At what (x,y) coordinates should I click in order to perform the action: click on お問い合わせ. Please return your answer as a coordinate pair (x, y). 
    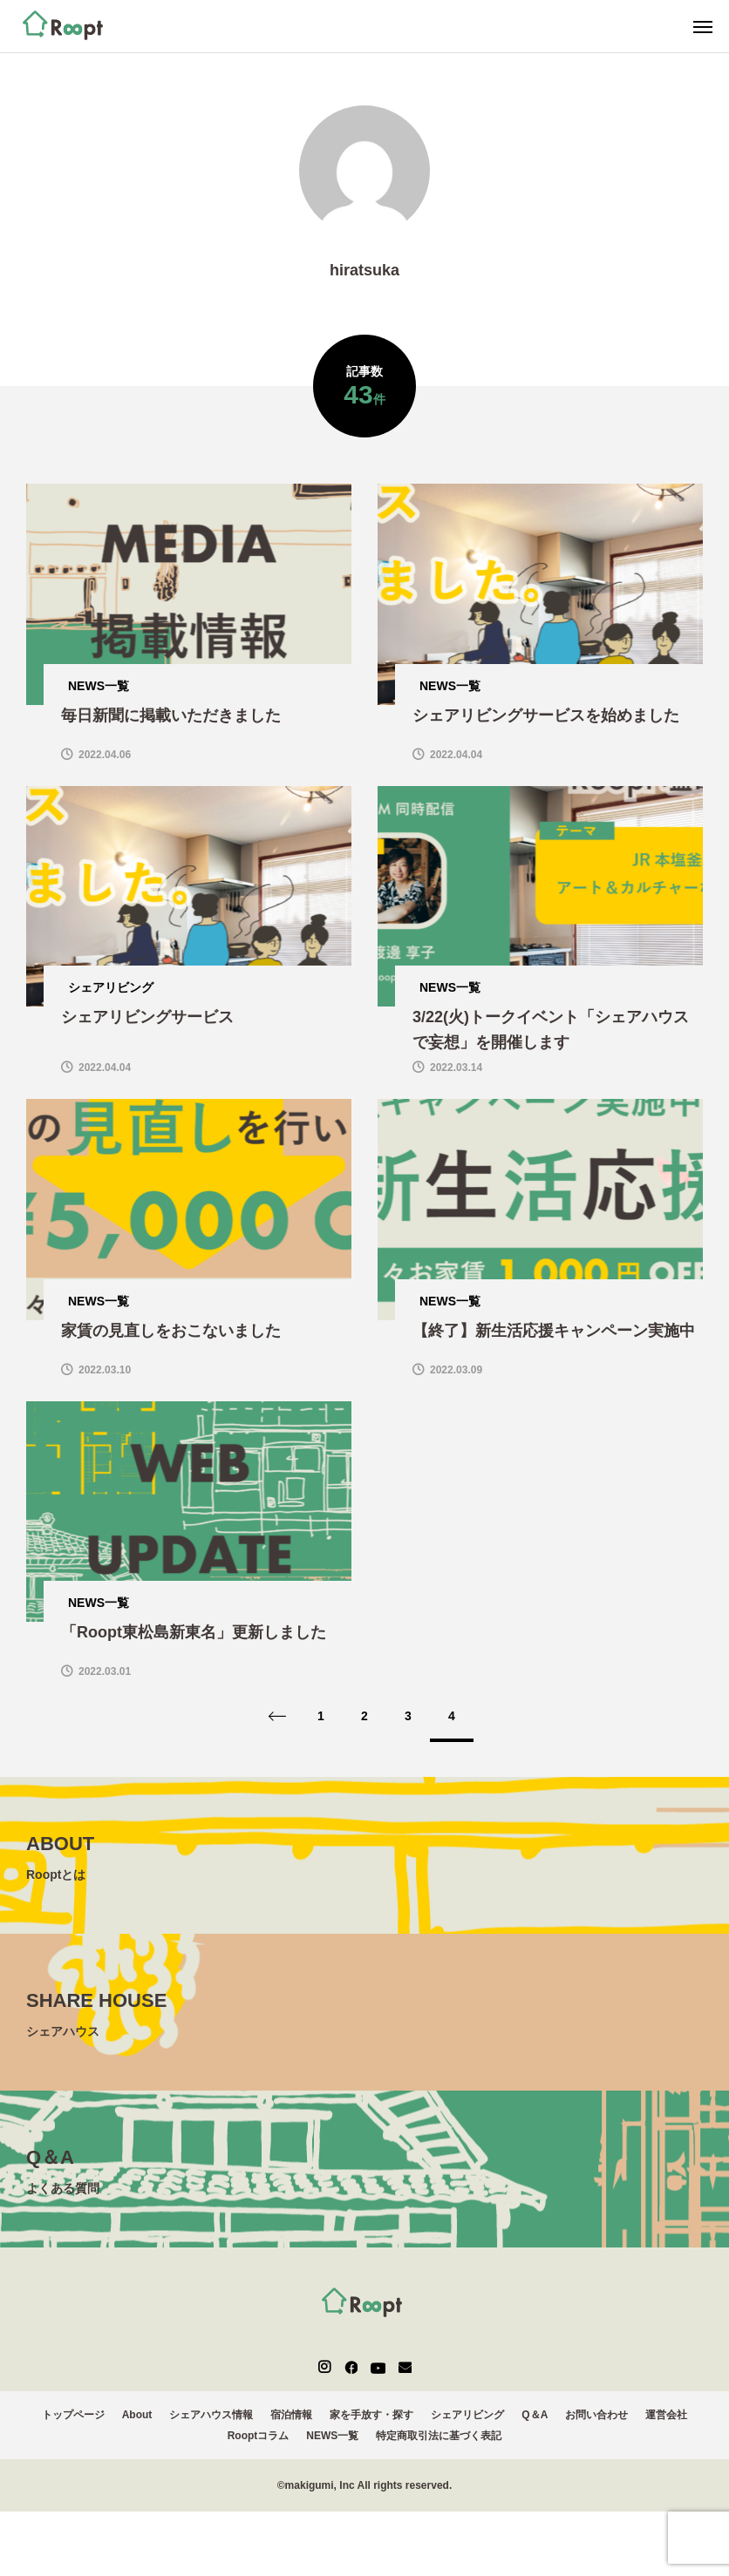
    Looking at the image, I should click on (596, 2427).